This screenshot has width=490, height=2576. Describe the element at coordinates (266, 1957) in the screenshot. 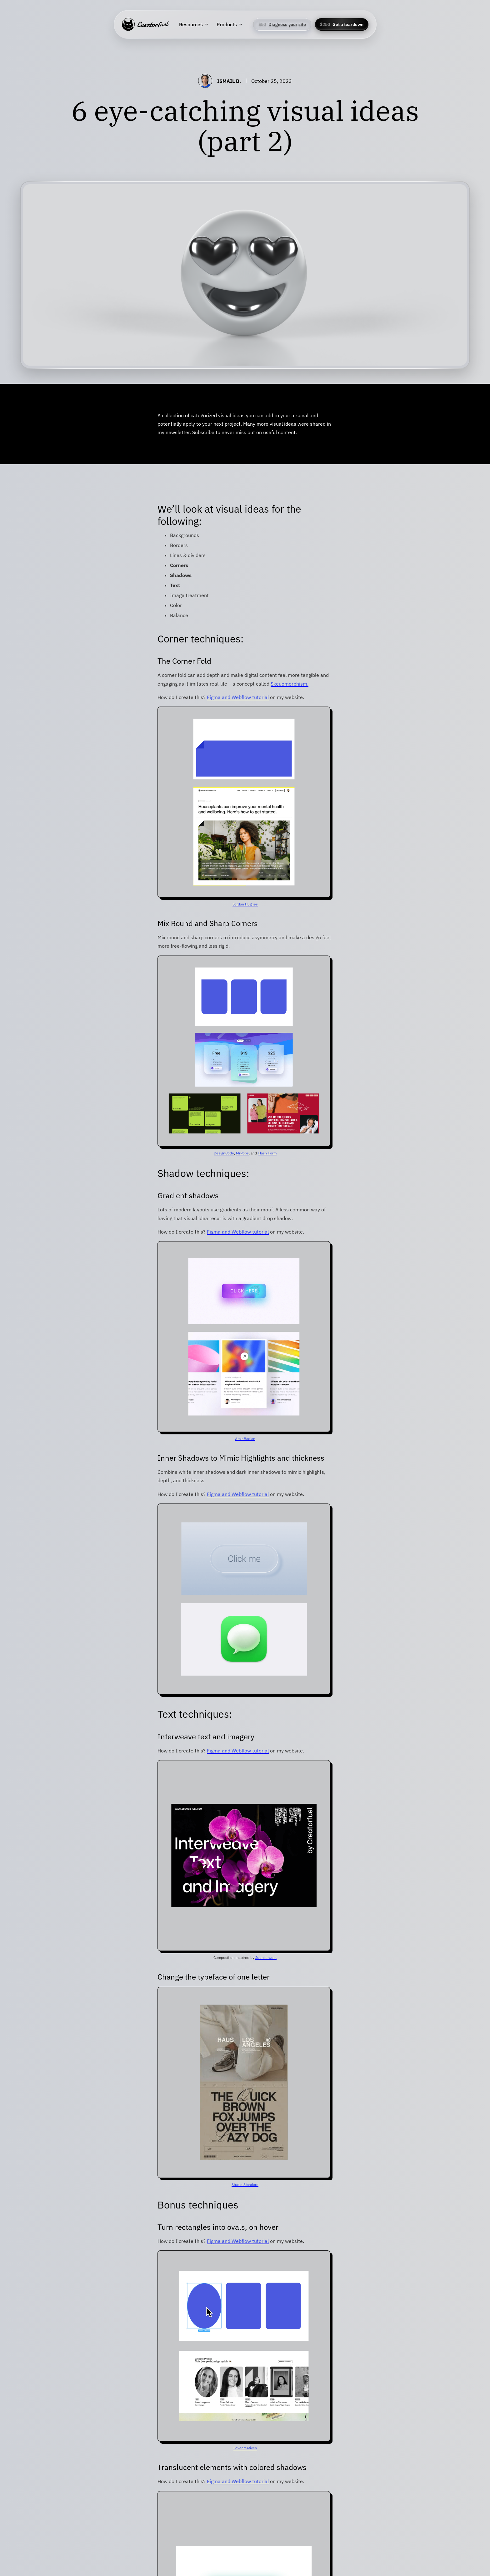

I see `Juuni's work` at that location.